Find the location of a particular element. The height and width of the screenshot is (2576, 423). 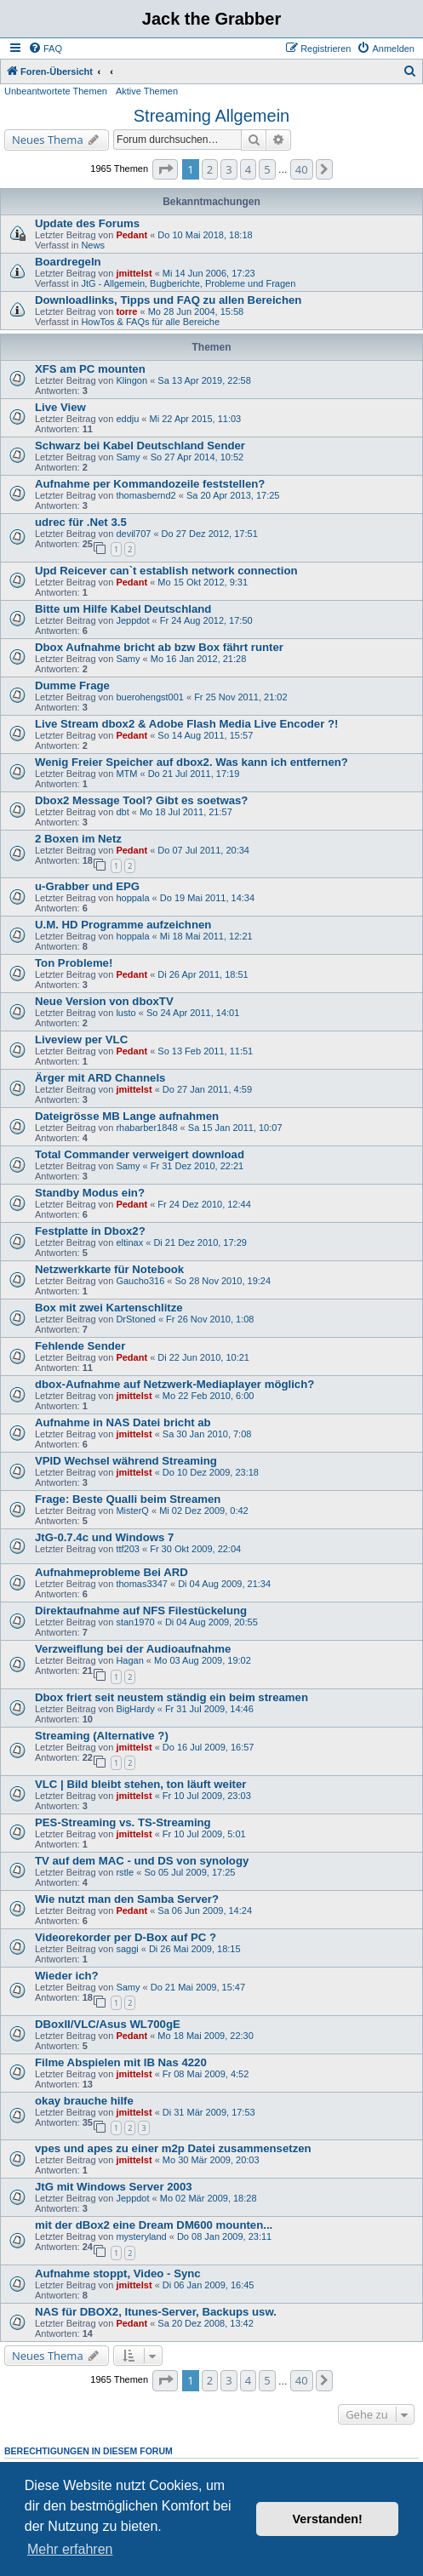

Live View is located at coordinates (60, 407).